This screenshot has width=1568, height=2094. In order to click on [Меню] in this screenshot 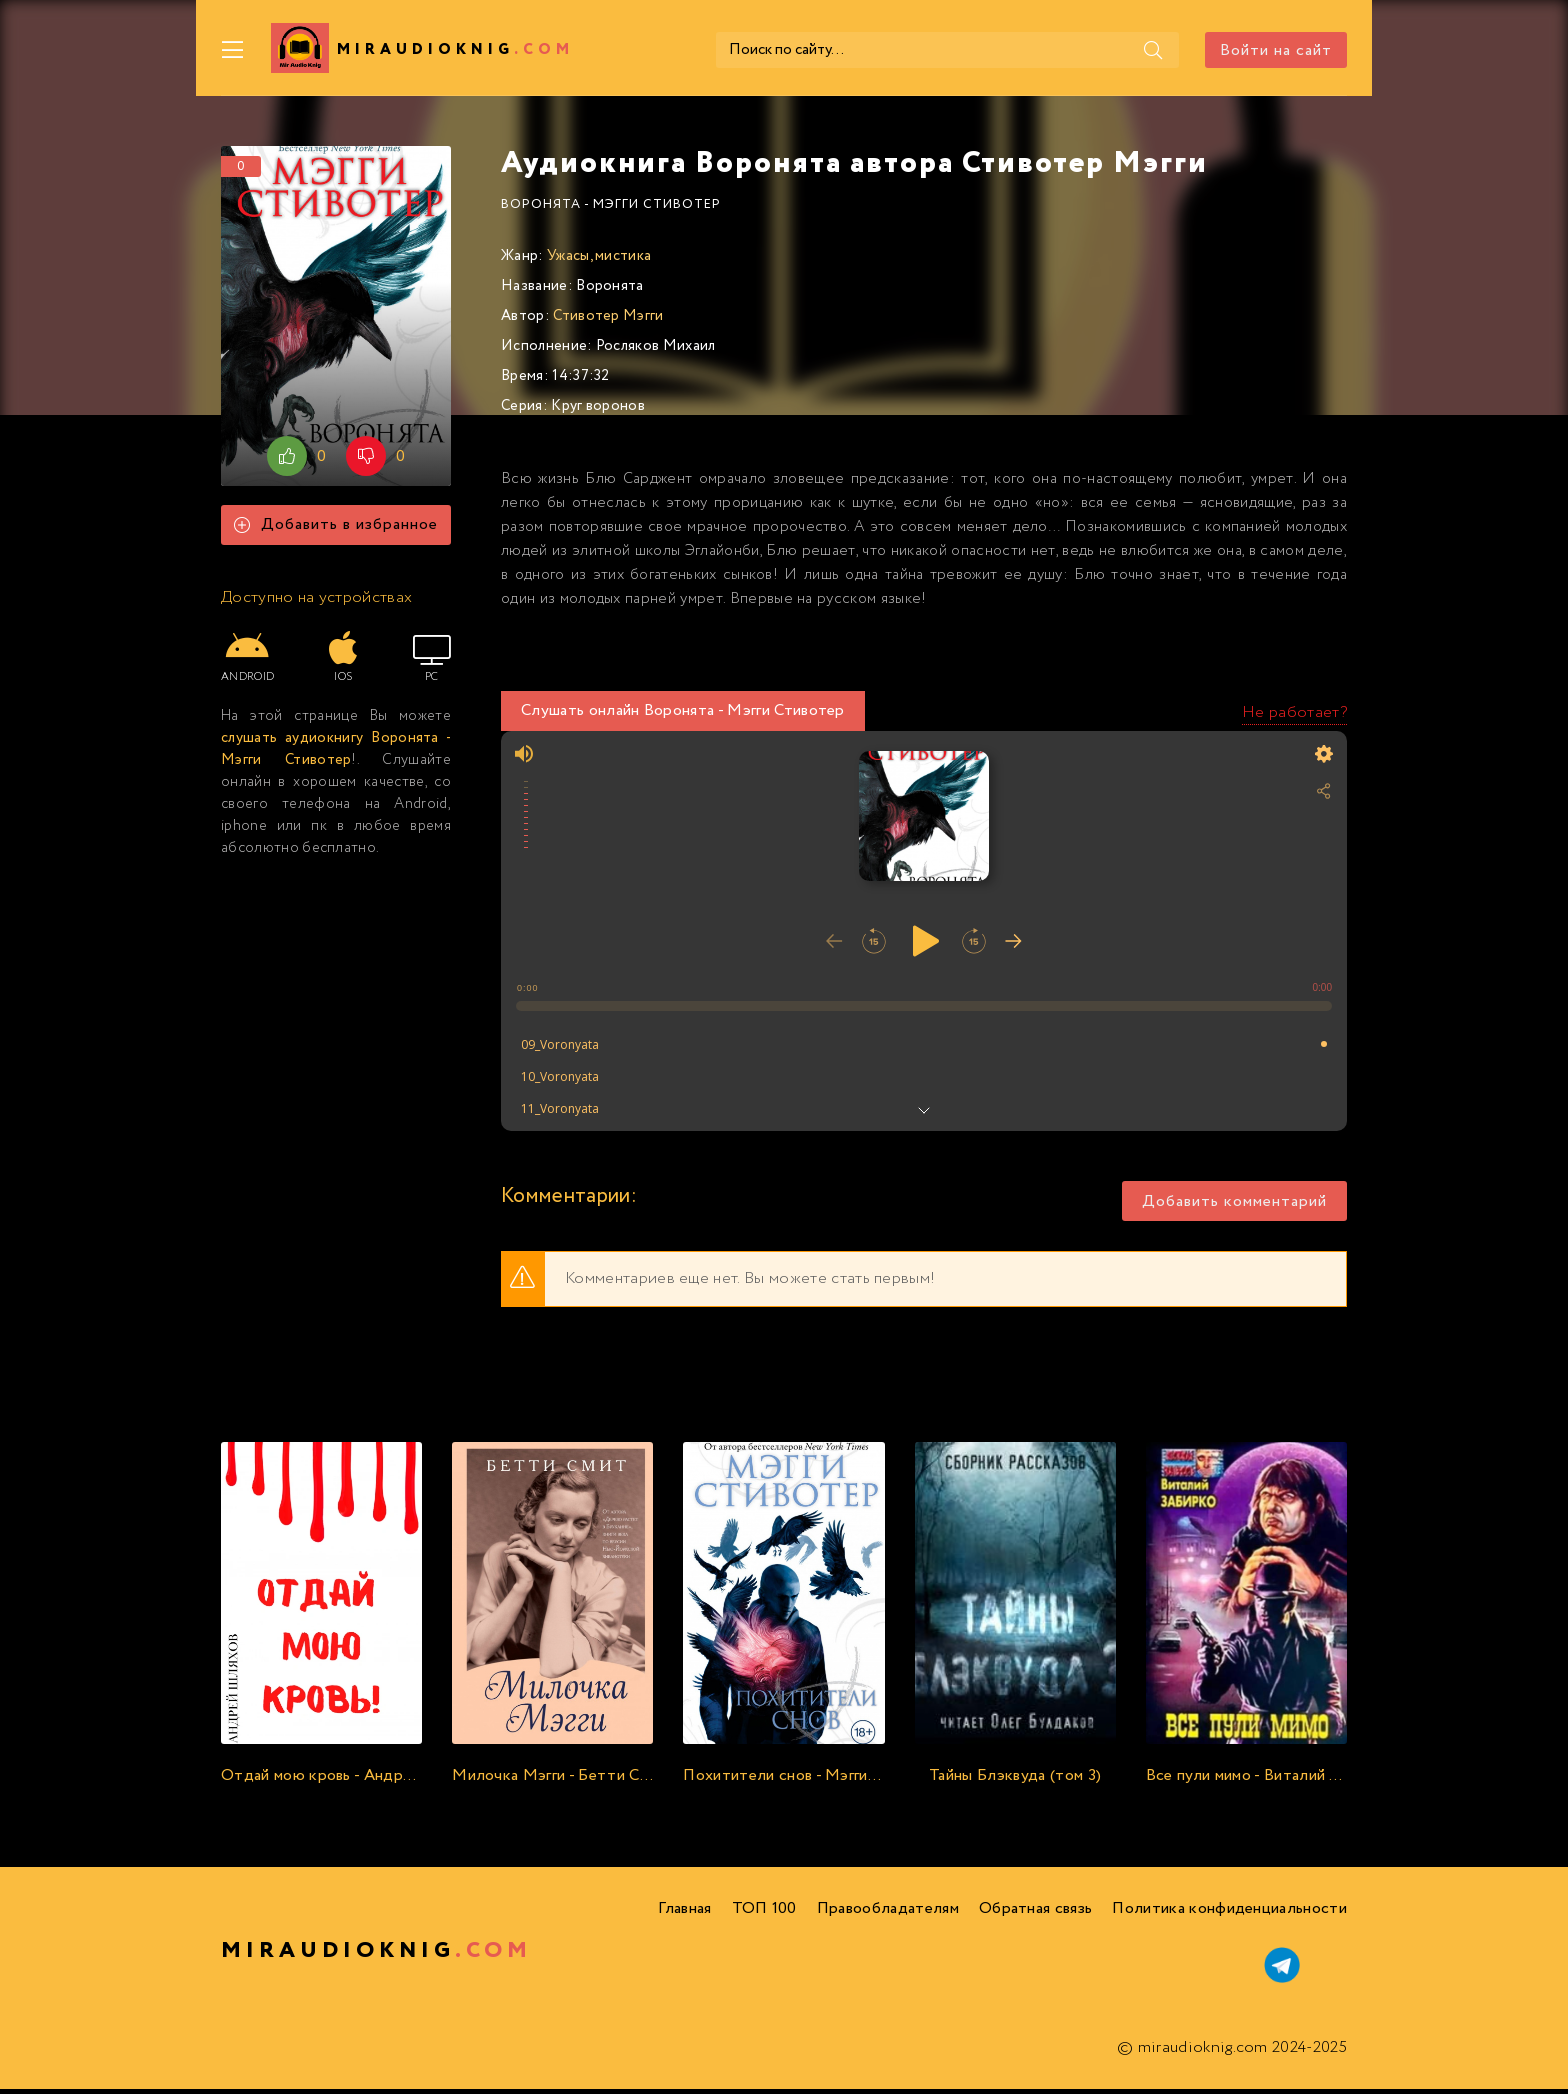, I will do `click(233, 50)`.